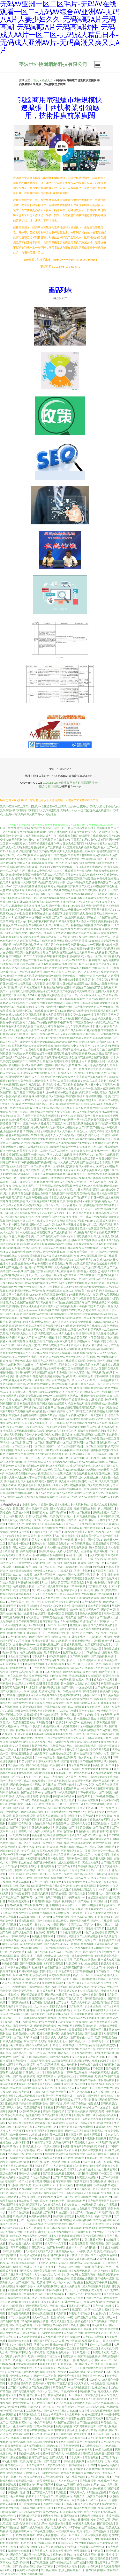  Describe the element at coordinates (82, 999) in the screenshot. I see `欧美大BB` at that location.